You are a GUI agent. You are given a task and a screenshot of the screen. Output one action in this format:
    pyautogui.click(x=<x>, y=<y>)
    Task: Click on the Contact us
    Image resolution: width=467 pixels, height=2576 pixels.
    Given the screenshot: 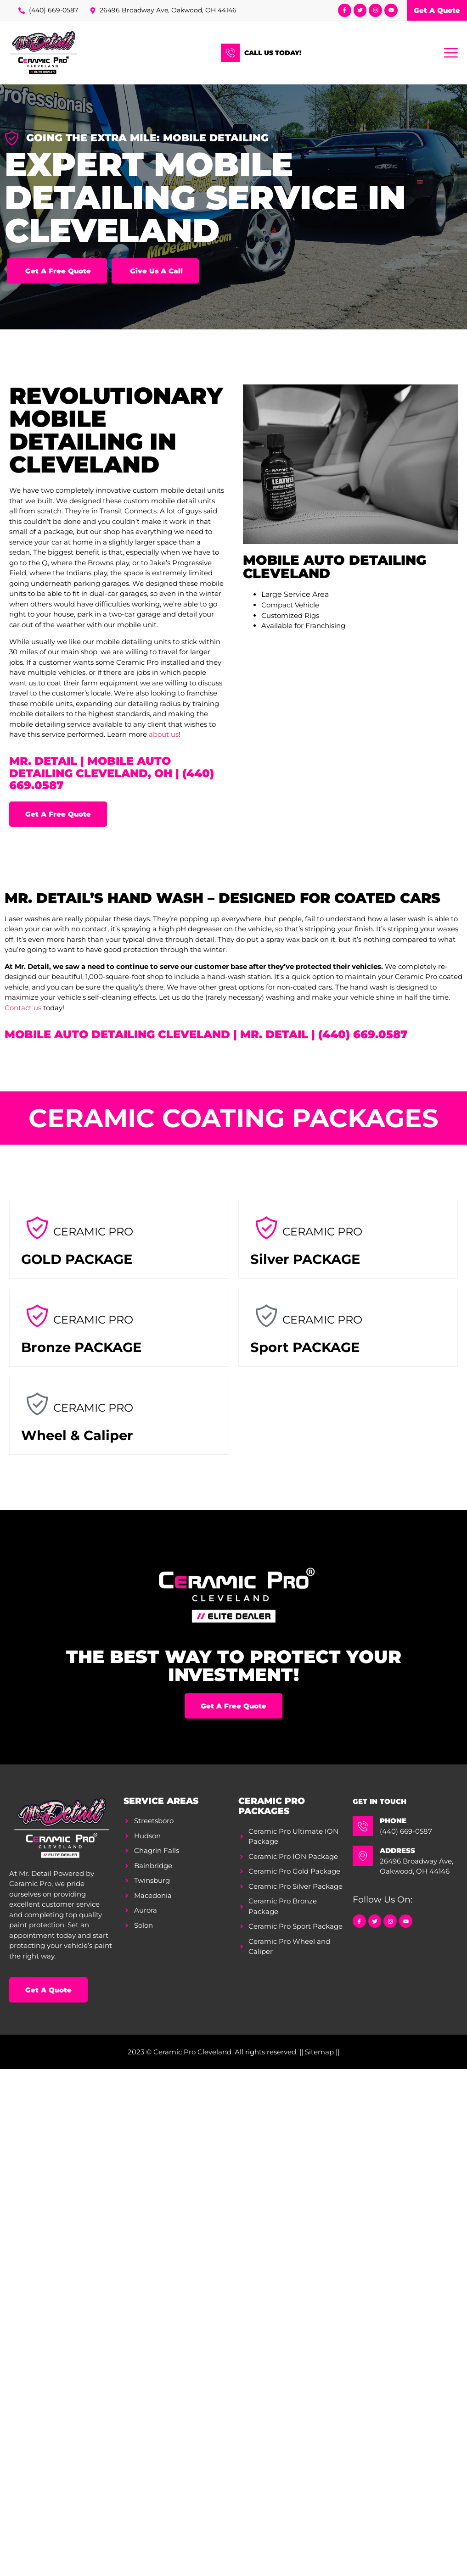 What is the action you would take?
    pyautogui.click(x=23, y=1007)
    